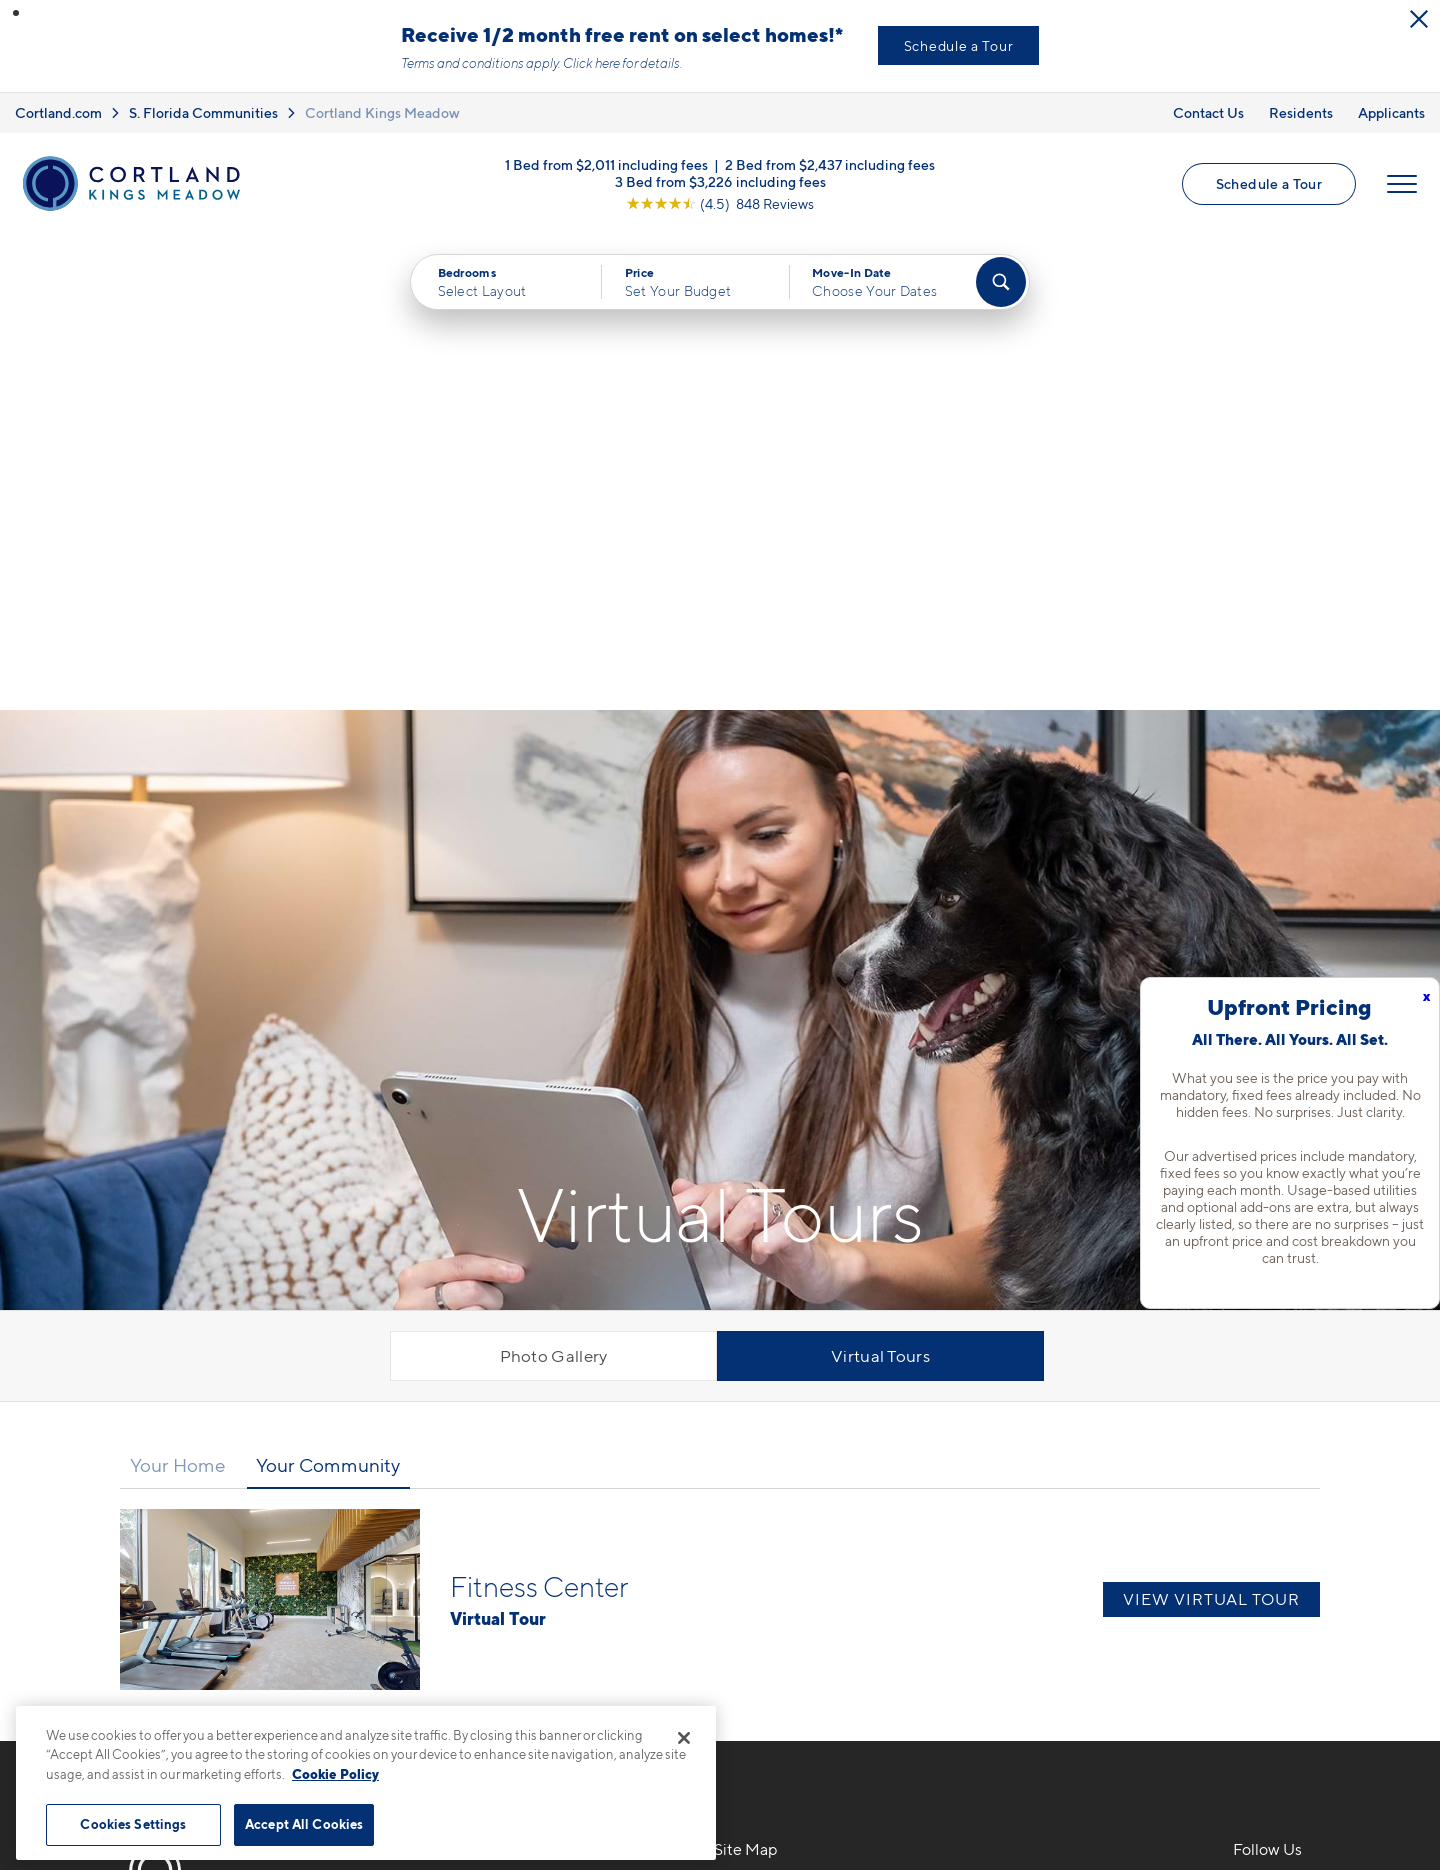  What do you see at coordinates (684, 1738) in the screenshot?
I see `[Close]` at bounding box center [684, 1738].